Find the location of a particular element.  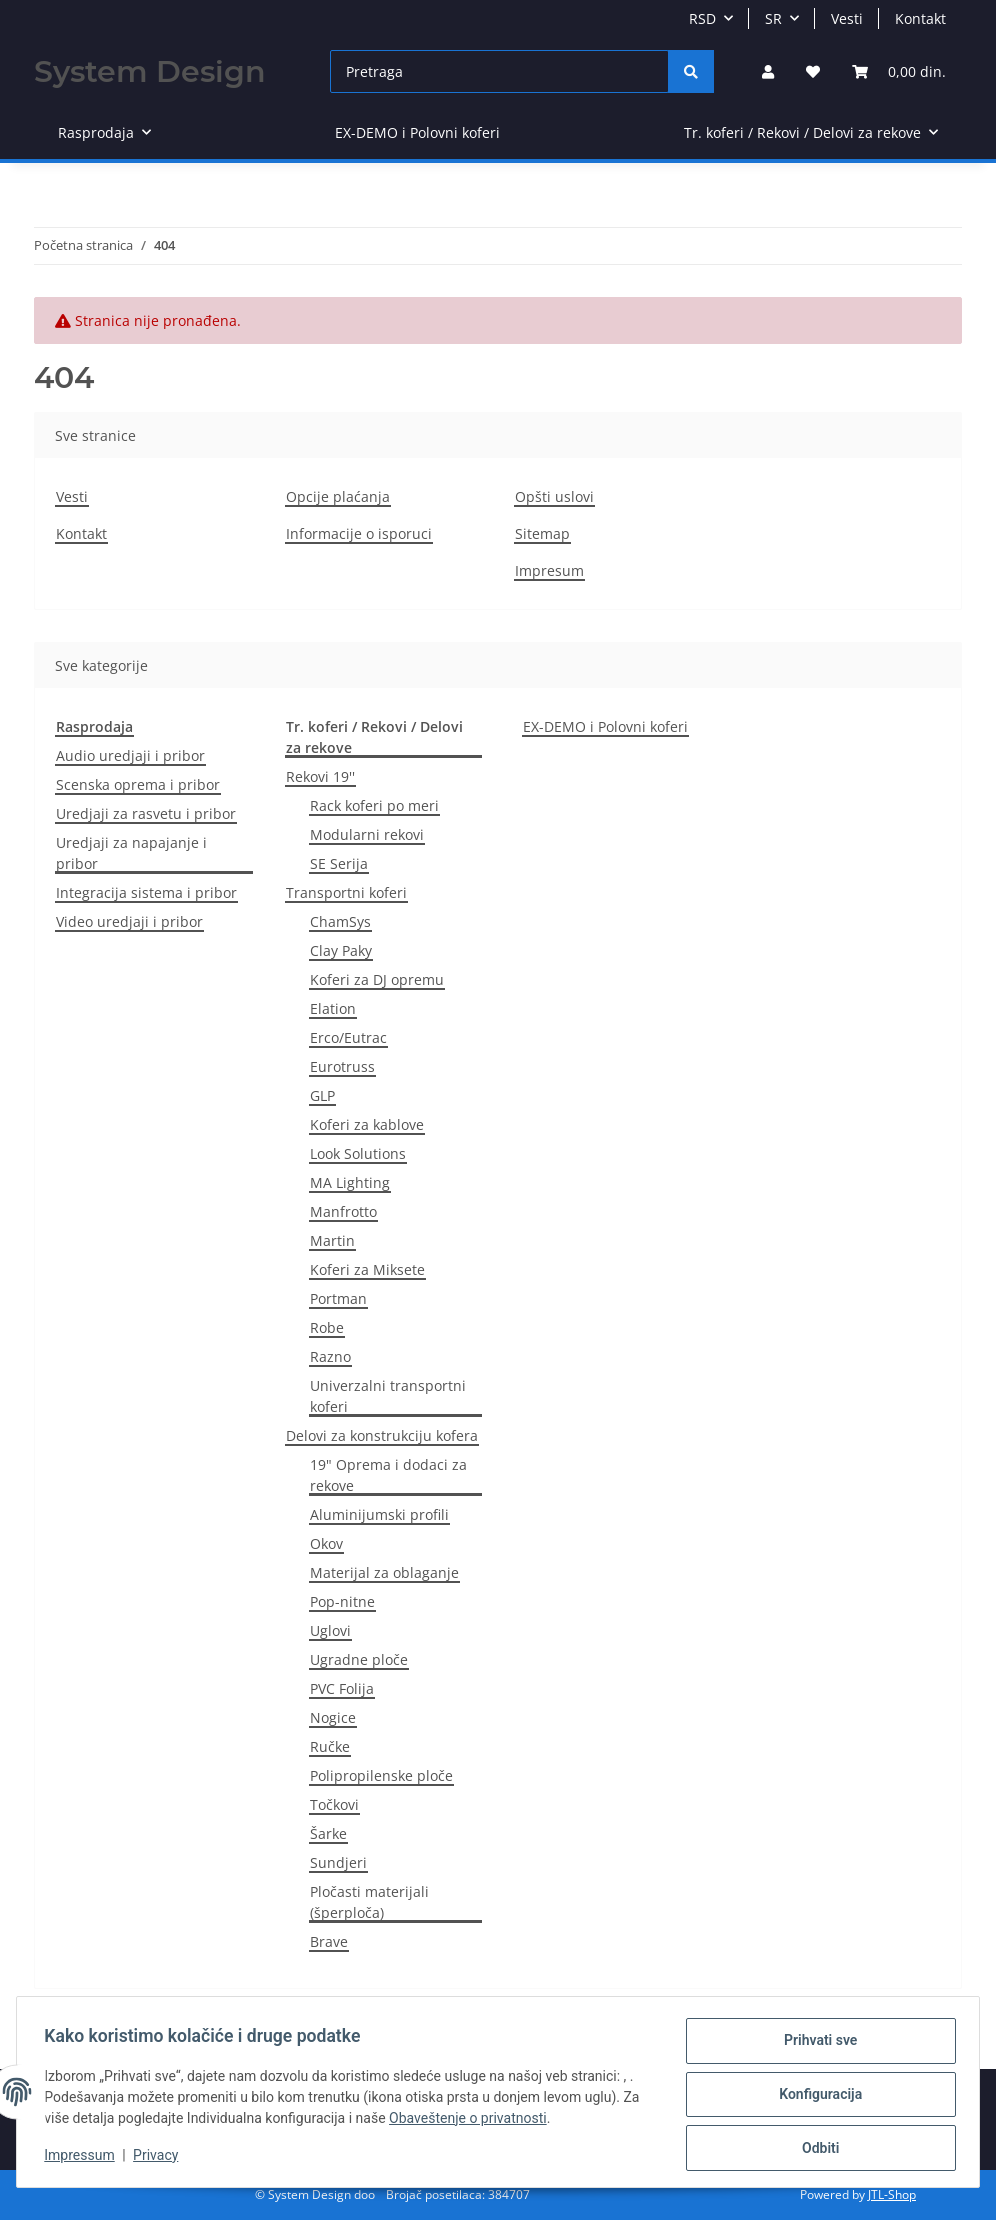

Odbiti is located at coordinates (815, 2149).